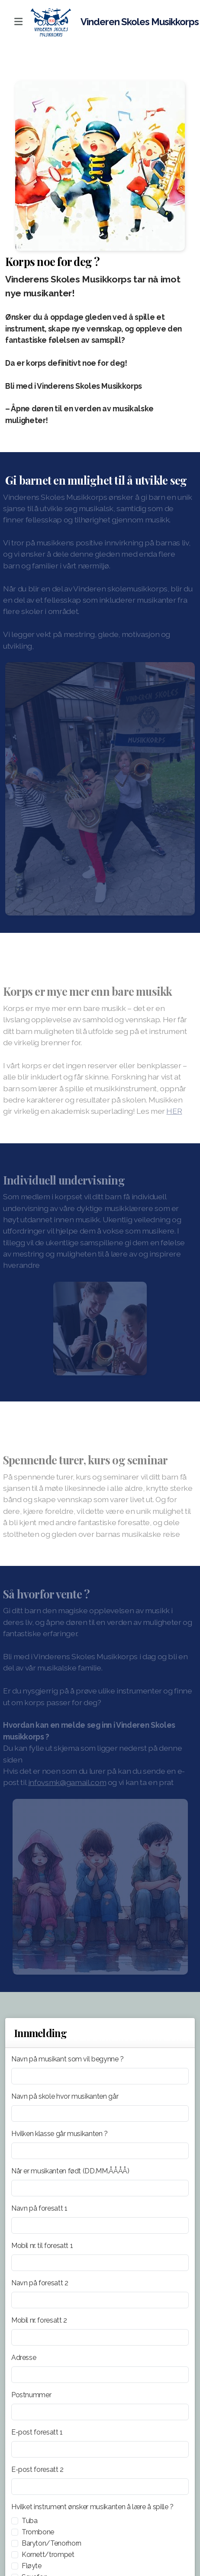 The height and width of the screenshot is (2576, 200). Describe the element at coordinates (65, 1782) in the screenshot. I see `infovsmk@gamail.com` at that location.